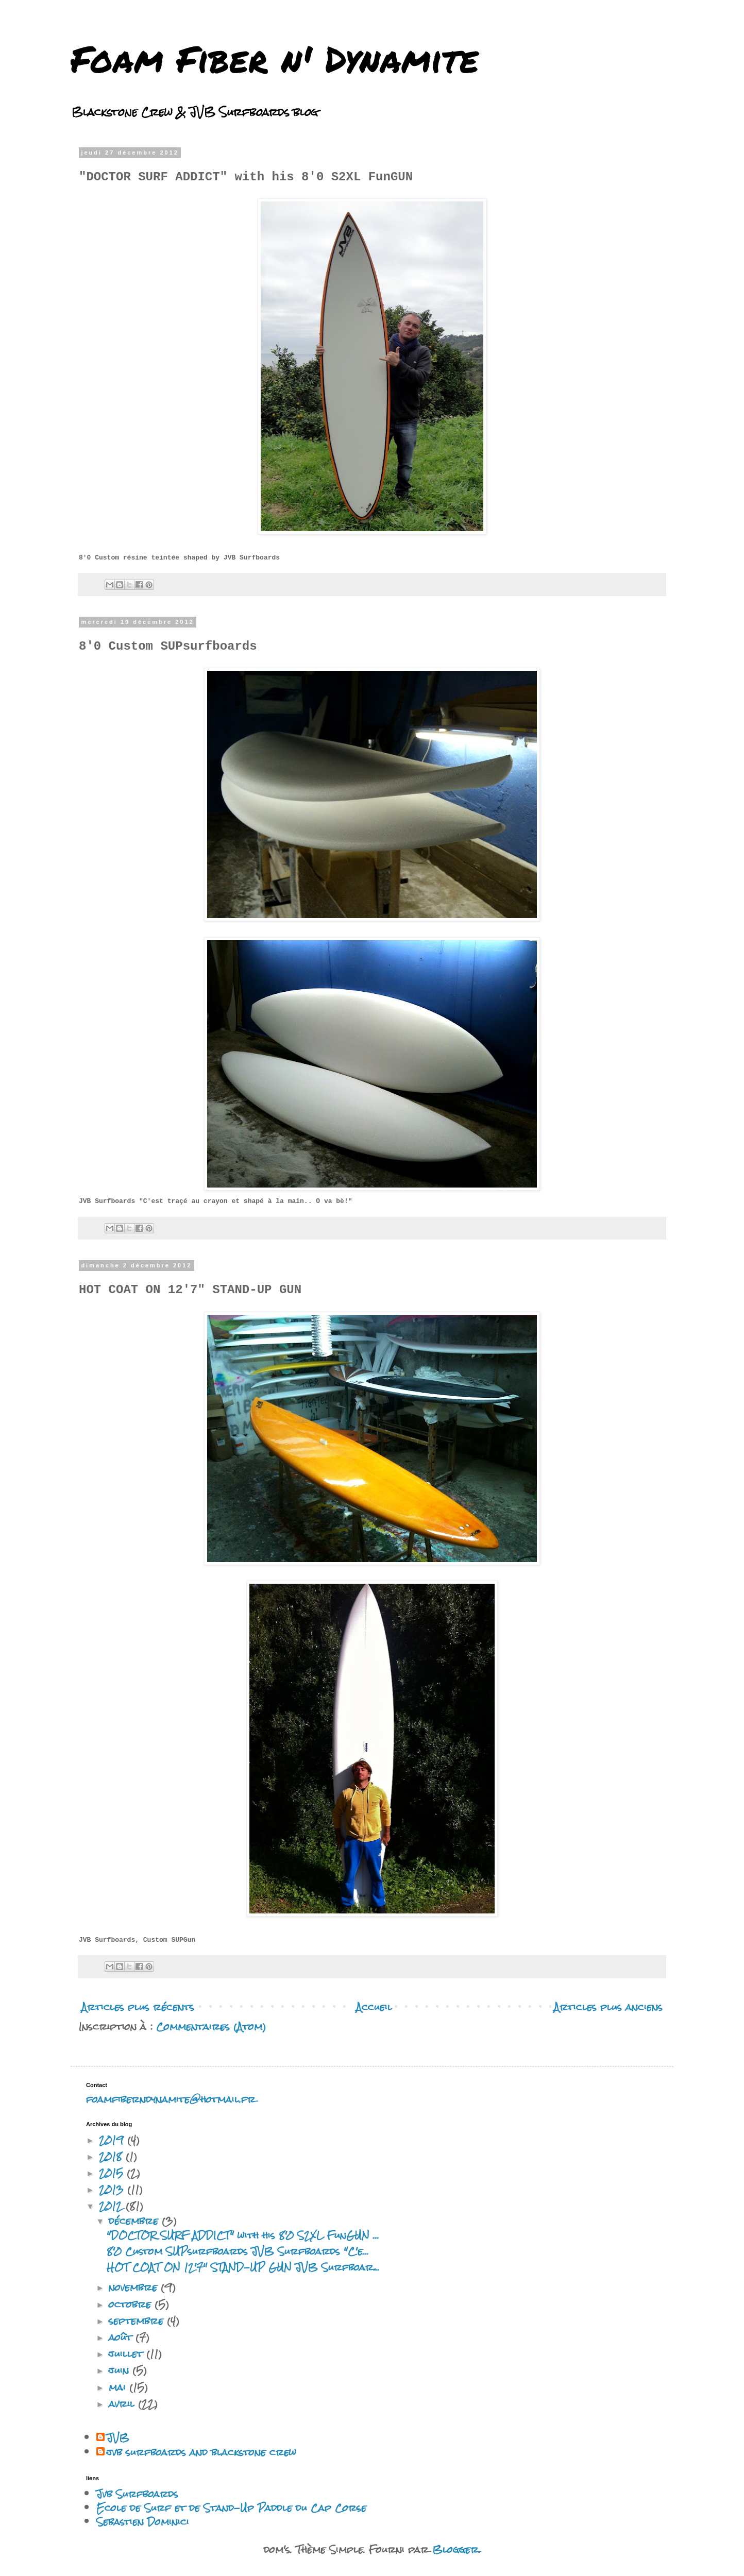  What do you see at coordinates (211, 2026) in the screenshot?
I see `Commentaires (Atom)` at bounding box center [211, 2026].